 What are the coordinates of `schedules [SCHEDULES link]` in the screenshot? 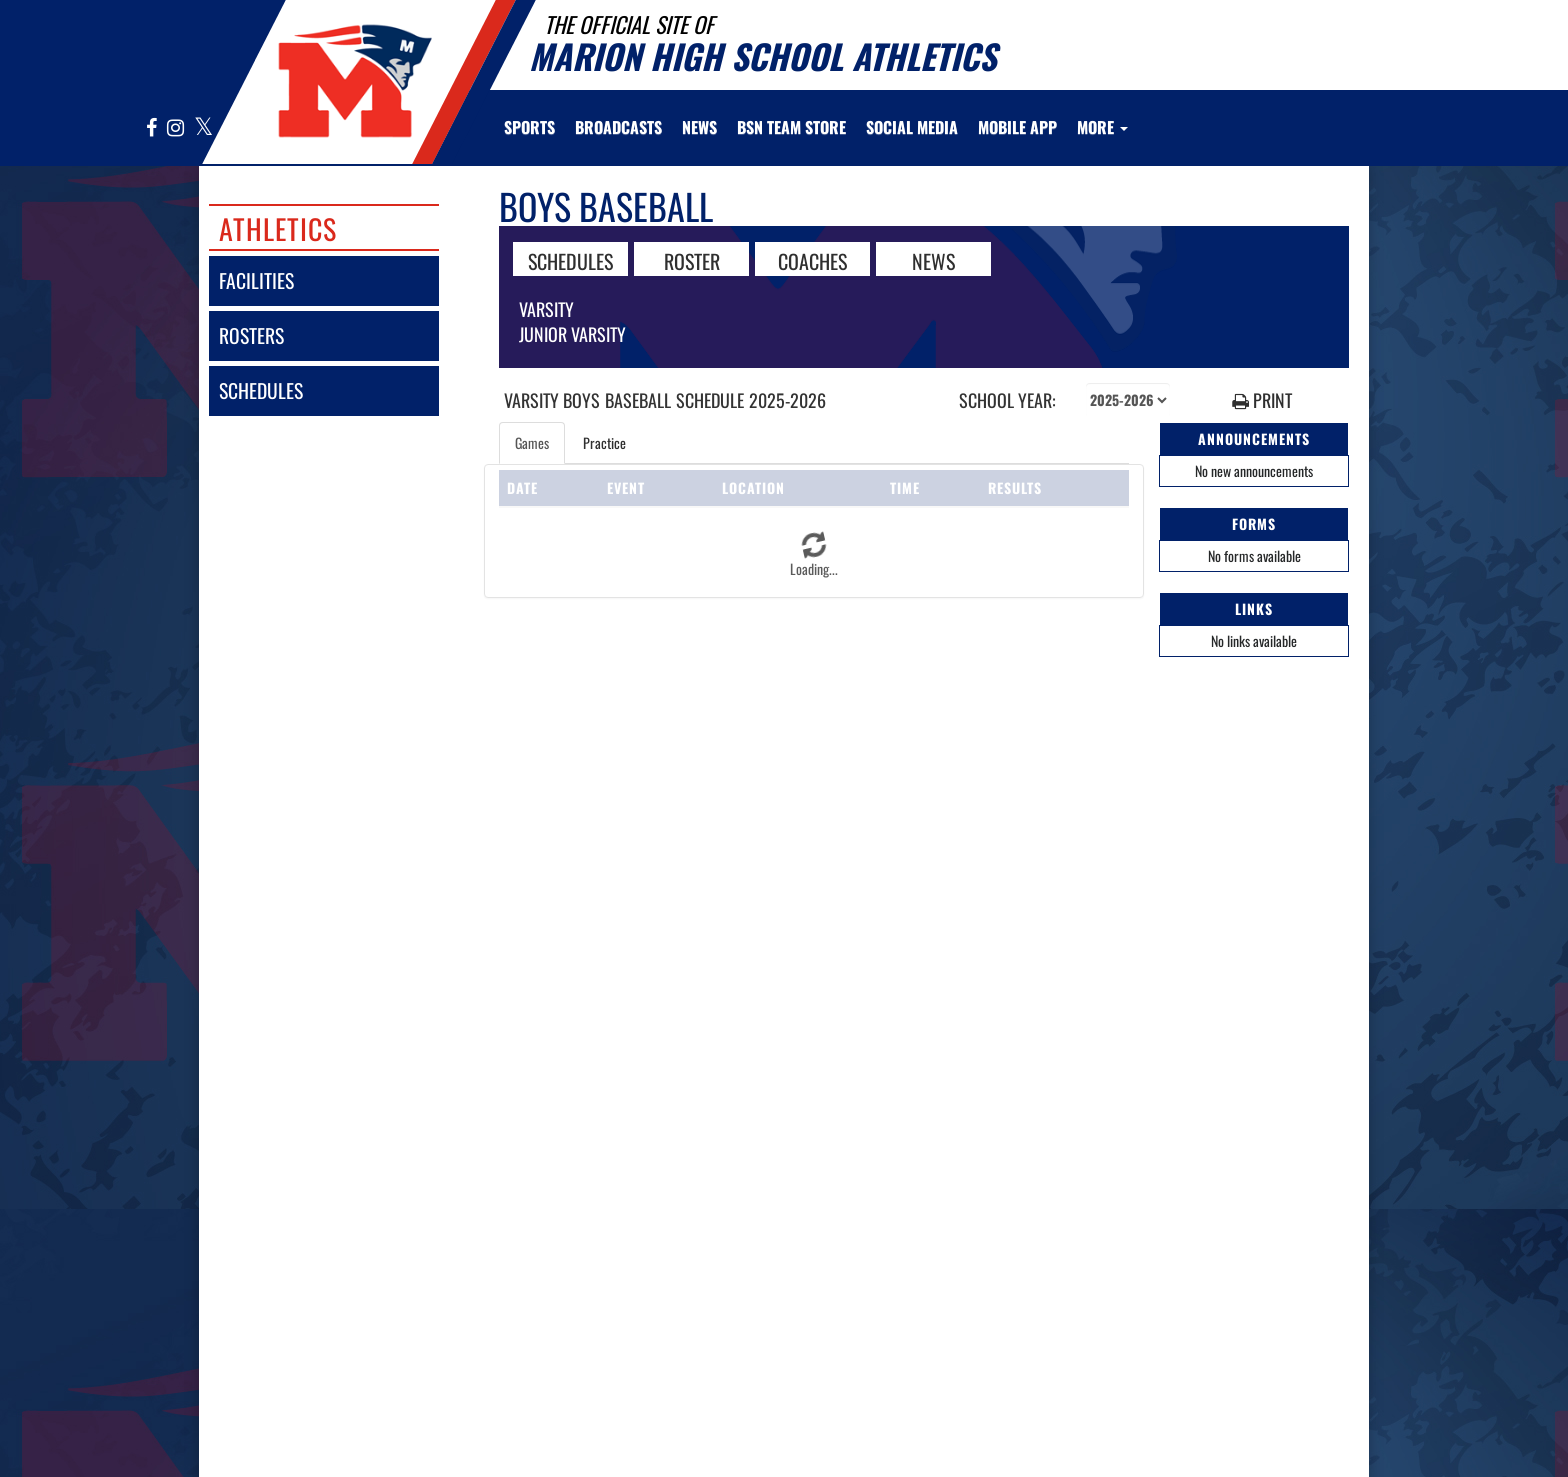 It's located at (261, 390).